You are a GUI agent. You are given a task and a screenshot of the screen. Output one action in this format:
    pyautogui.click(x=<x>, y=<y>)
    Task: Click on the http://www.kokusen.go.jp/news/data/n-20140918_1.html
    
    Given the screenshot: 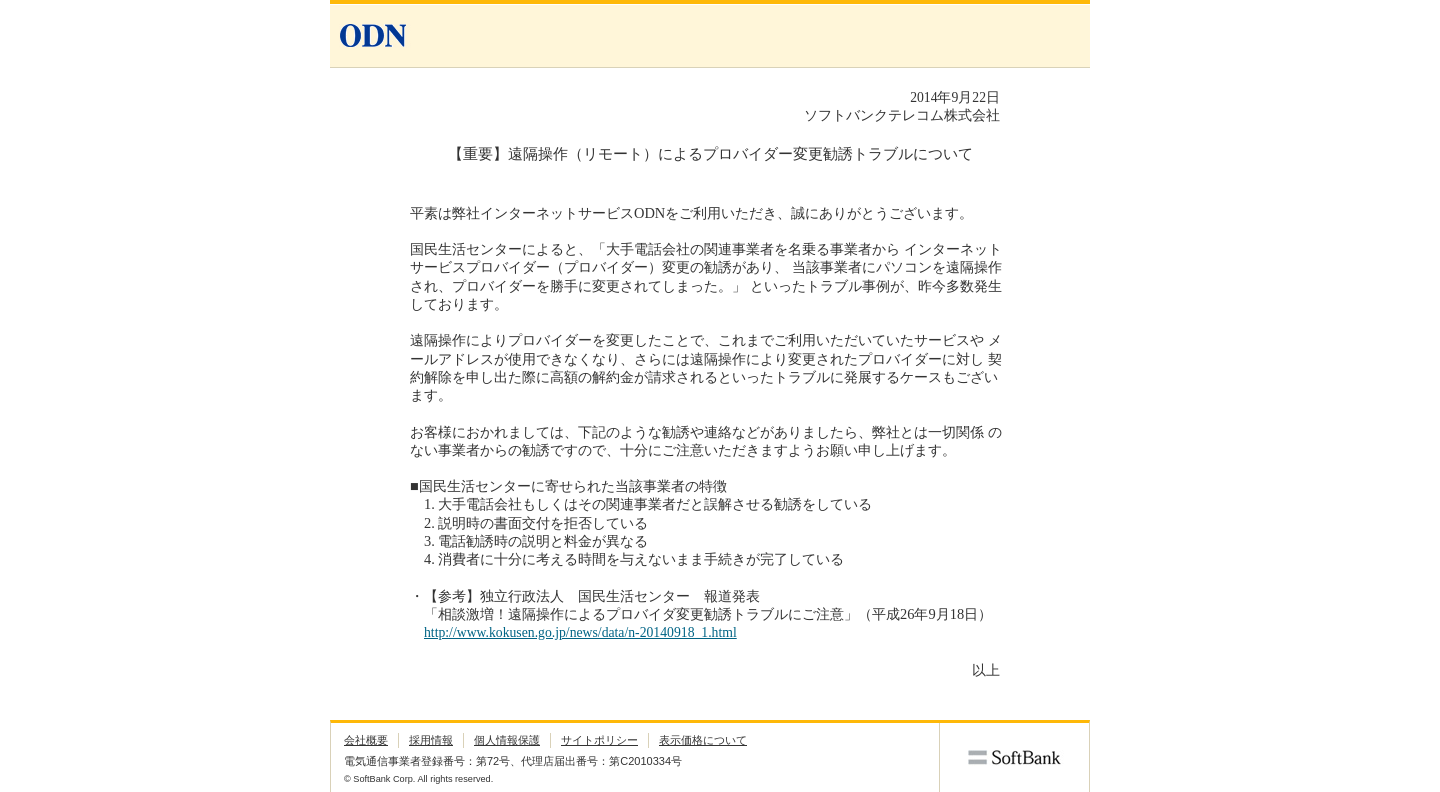 What is the action you would take?
    pyautogui.click(x=580, y=632)
    